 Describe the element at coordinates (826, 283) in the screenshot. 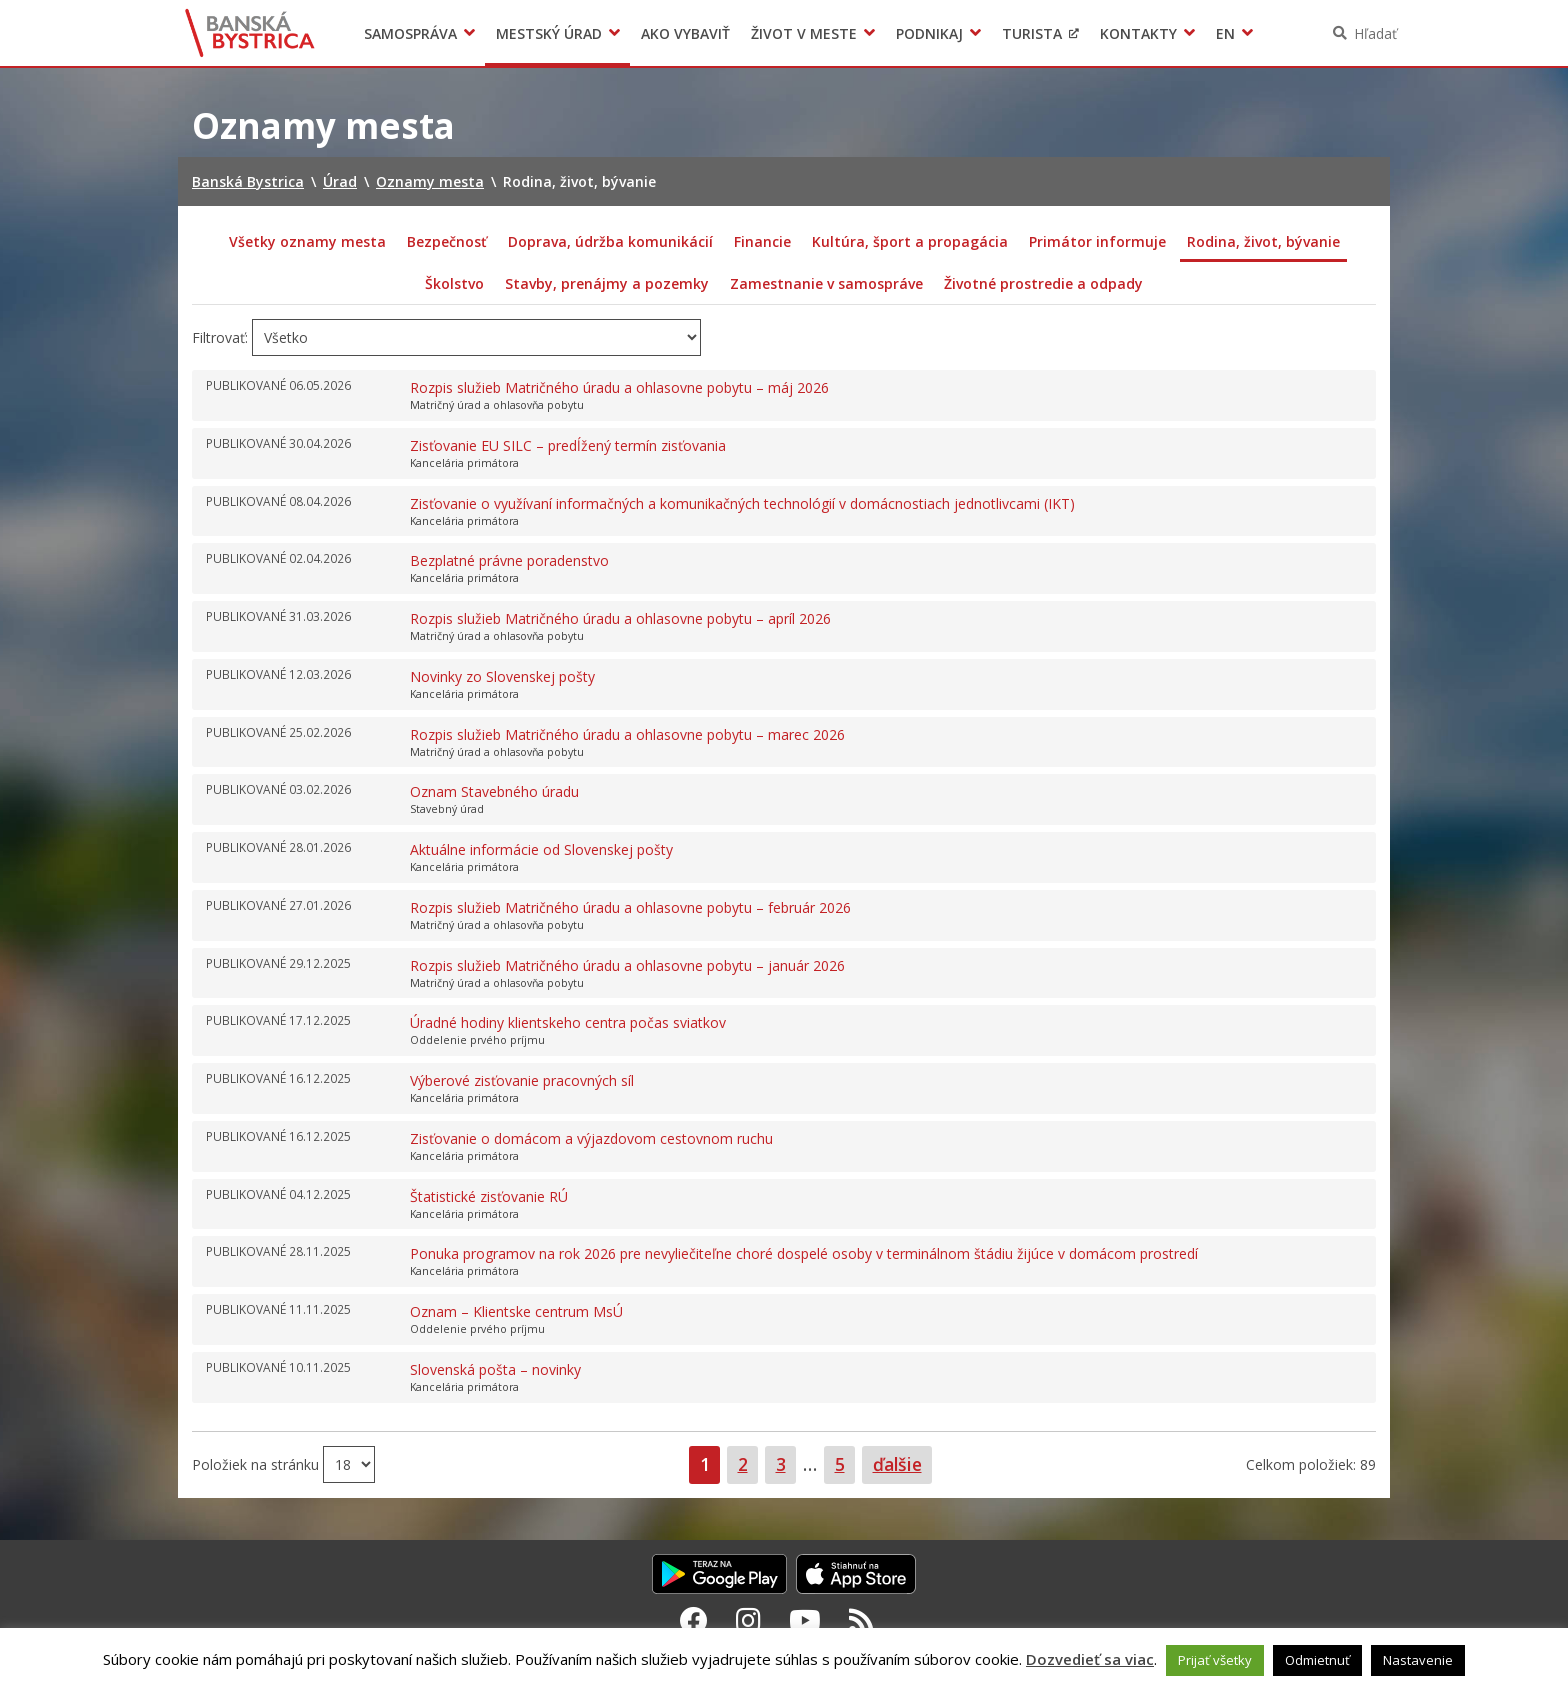

I see `Zamestnanie v samospráve` at that location.